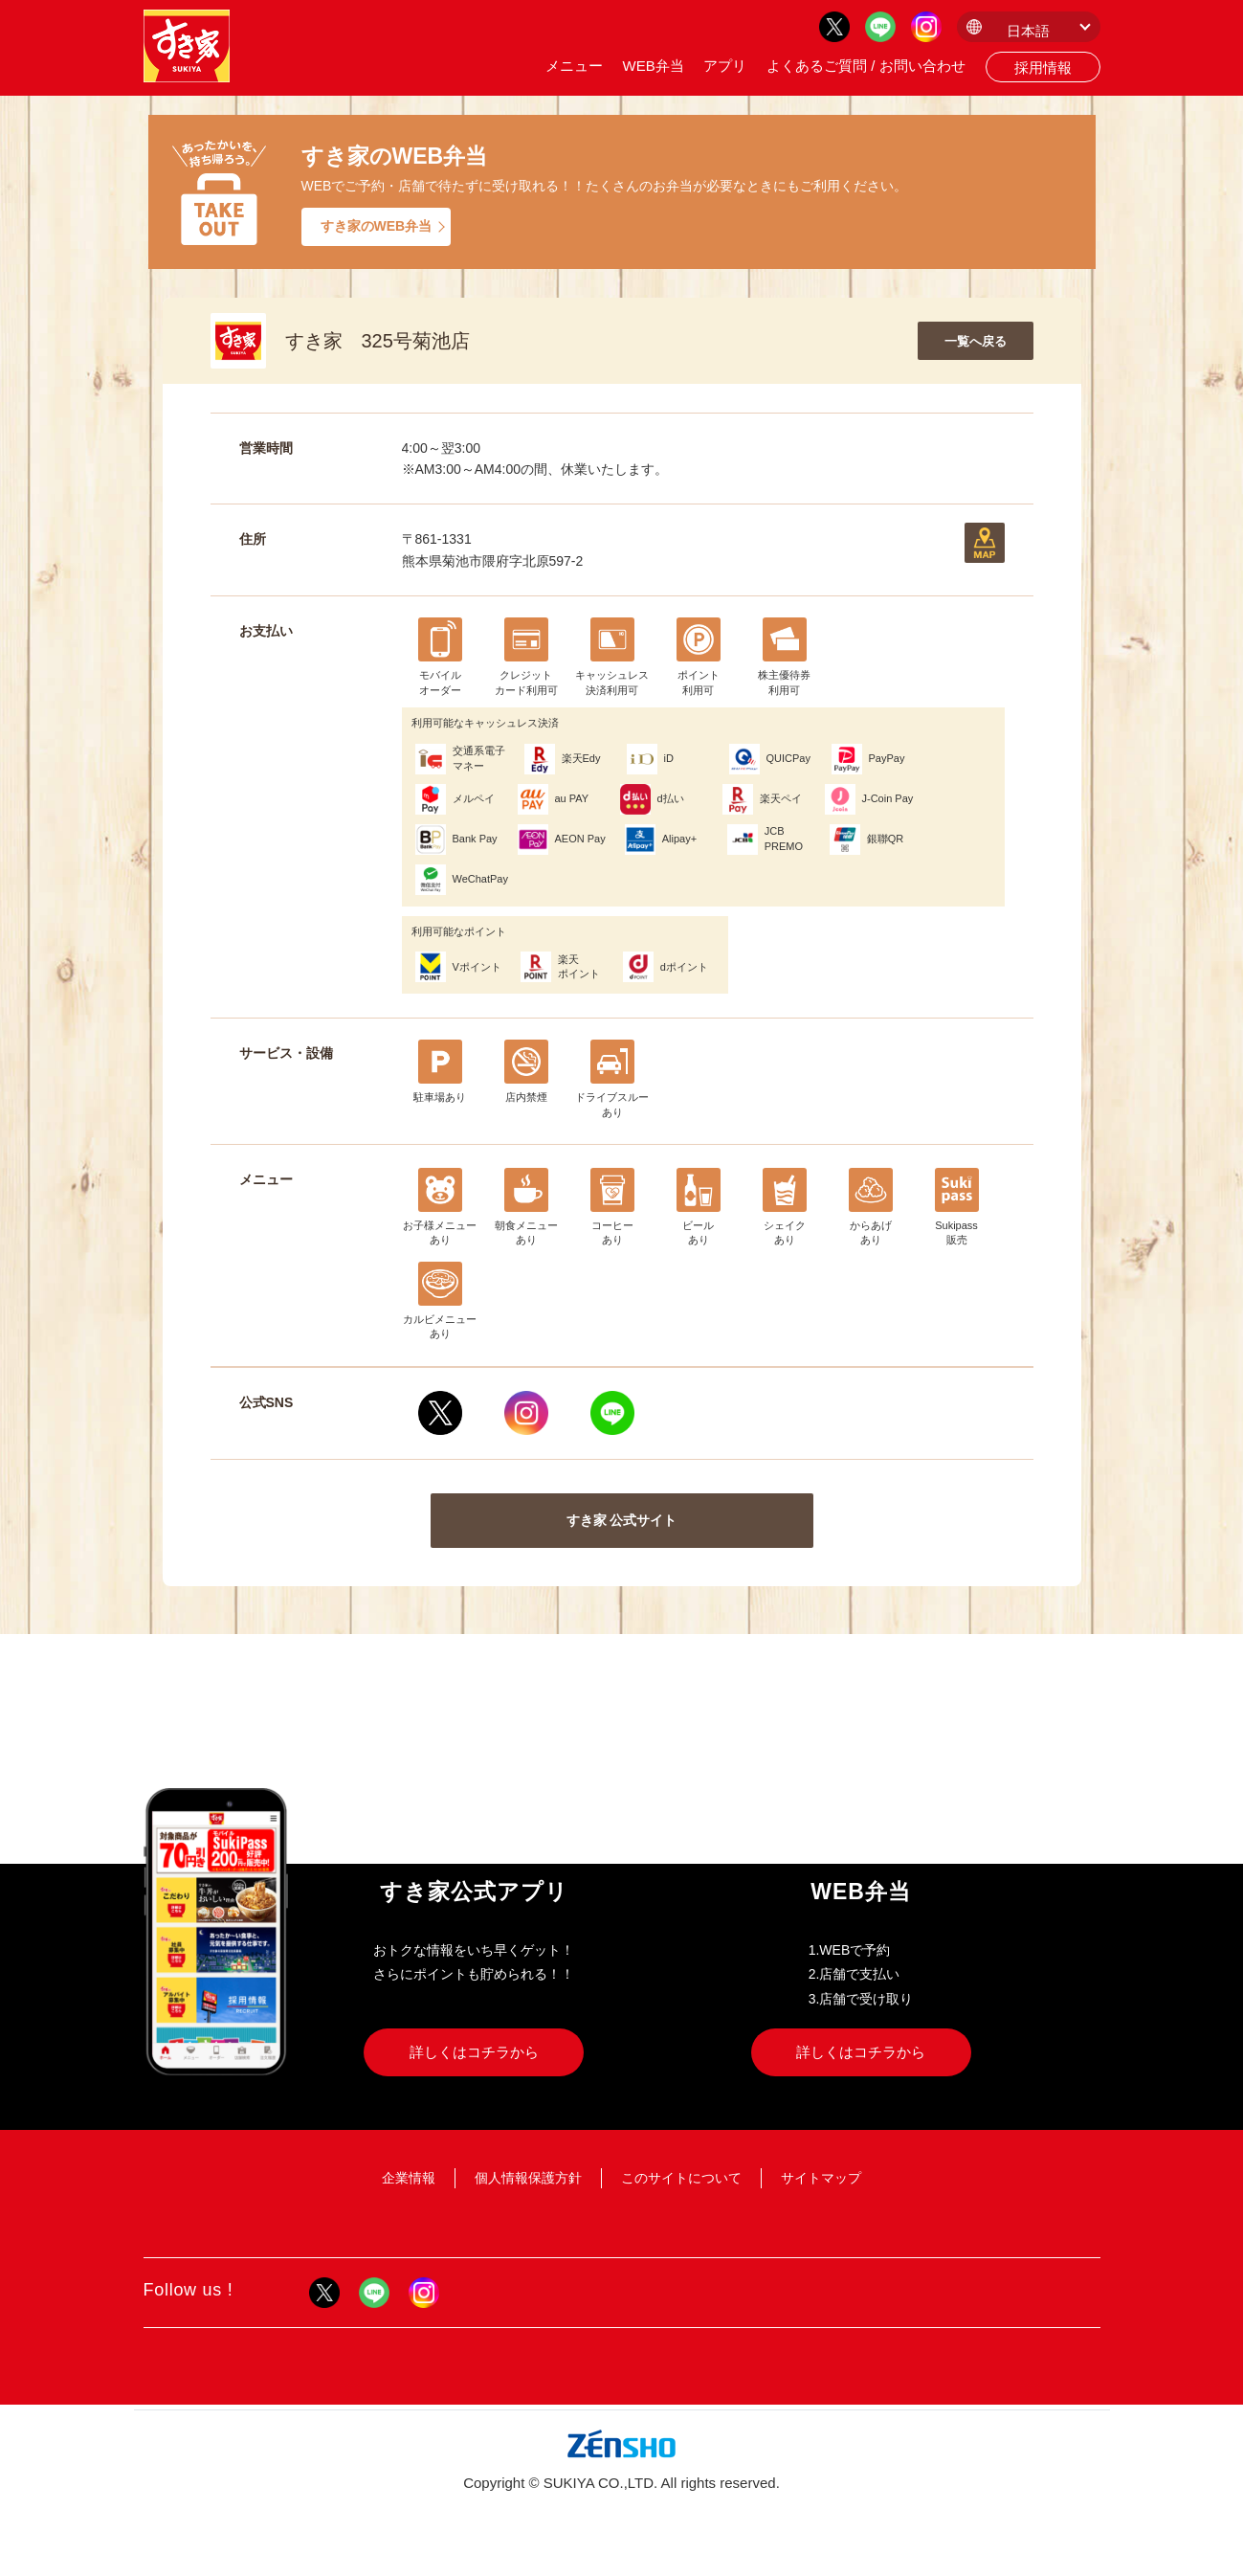 This screenshot has height=2576, width=1243. What do you see at coordinates (621, 1520) in the screenshot?
I see `すき家 公式サイト` at bounding box center [621, 1520].